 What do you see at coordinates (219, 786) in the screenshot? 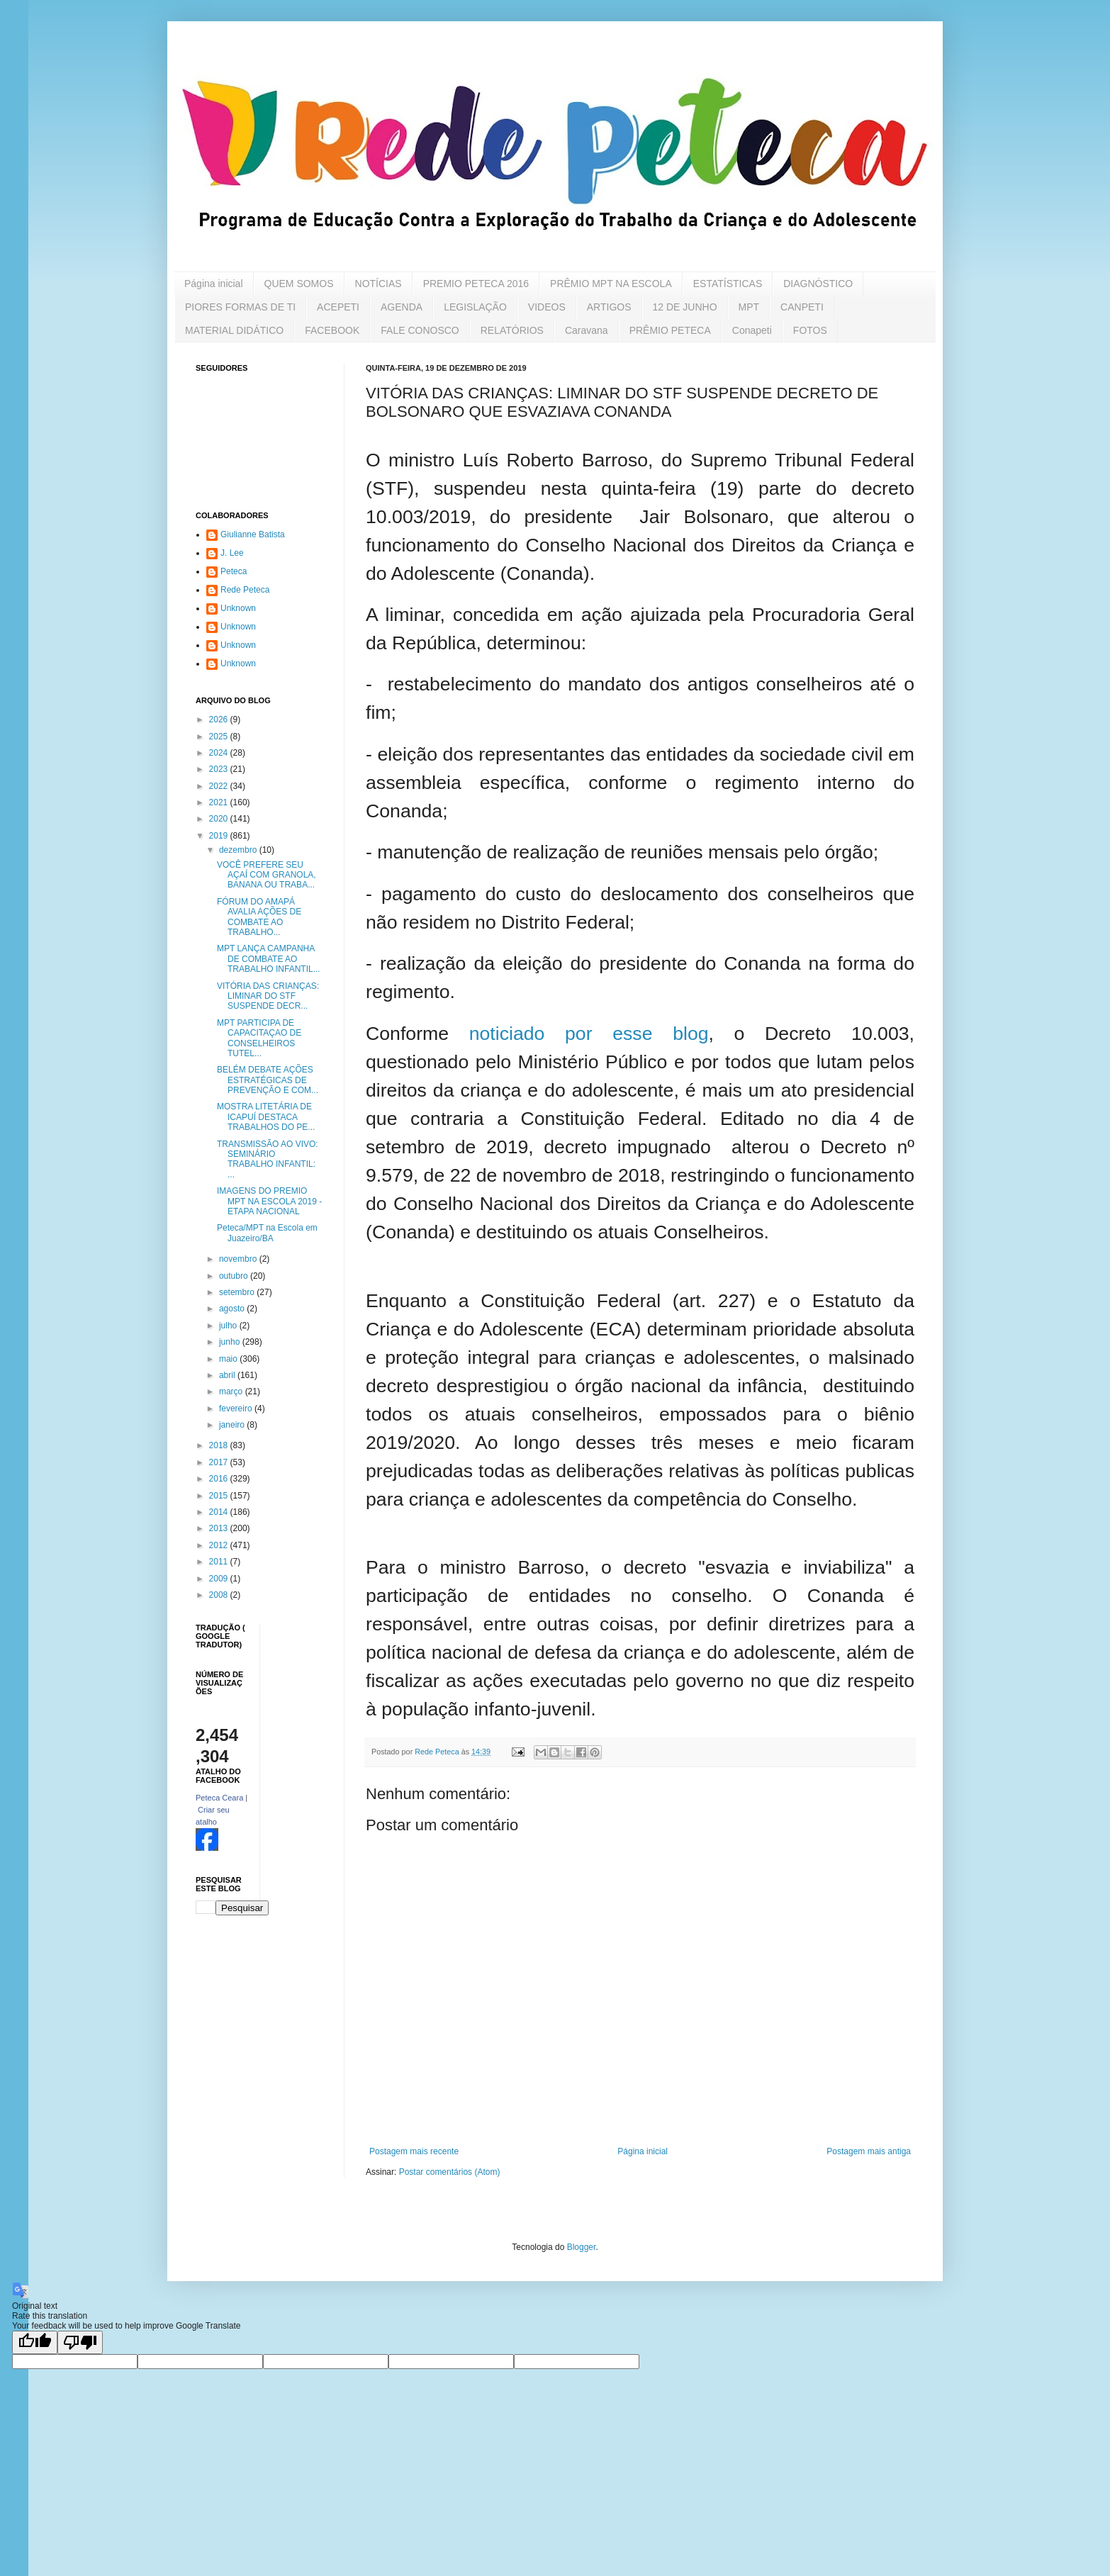
I see `2022` at bounding box center [219, 786].